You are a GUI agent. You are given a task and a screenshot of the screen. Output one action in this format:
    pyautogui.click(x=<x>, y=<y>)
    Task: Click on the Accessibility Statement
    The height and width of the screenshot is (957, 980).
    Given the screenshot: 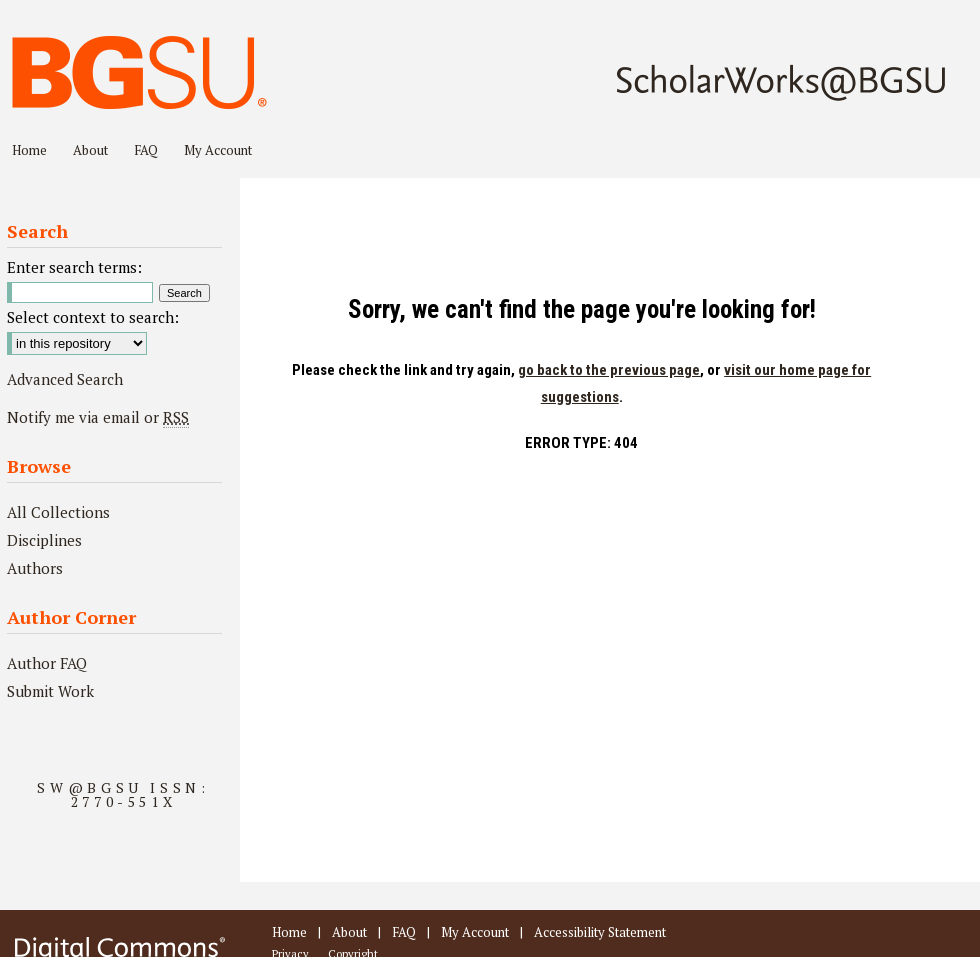 What is the action you would take?
    pyautogui.click(x=600, y=932)
    